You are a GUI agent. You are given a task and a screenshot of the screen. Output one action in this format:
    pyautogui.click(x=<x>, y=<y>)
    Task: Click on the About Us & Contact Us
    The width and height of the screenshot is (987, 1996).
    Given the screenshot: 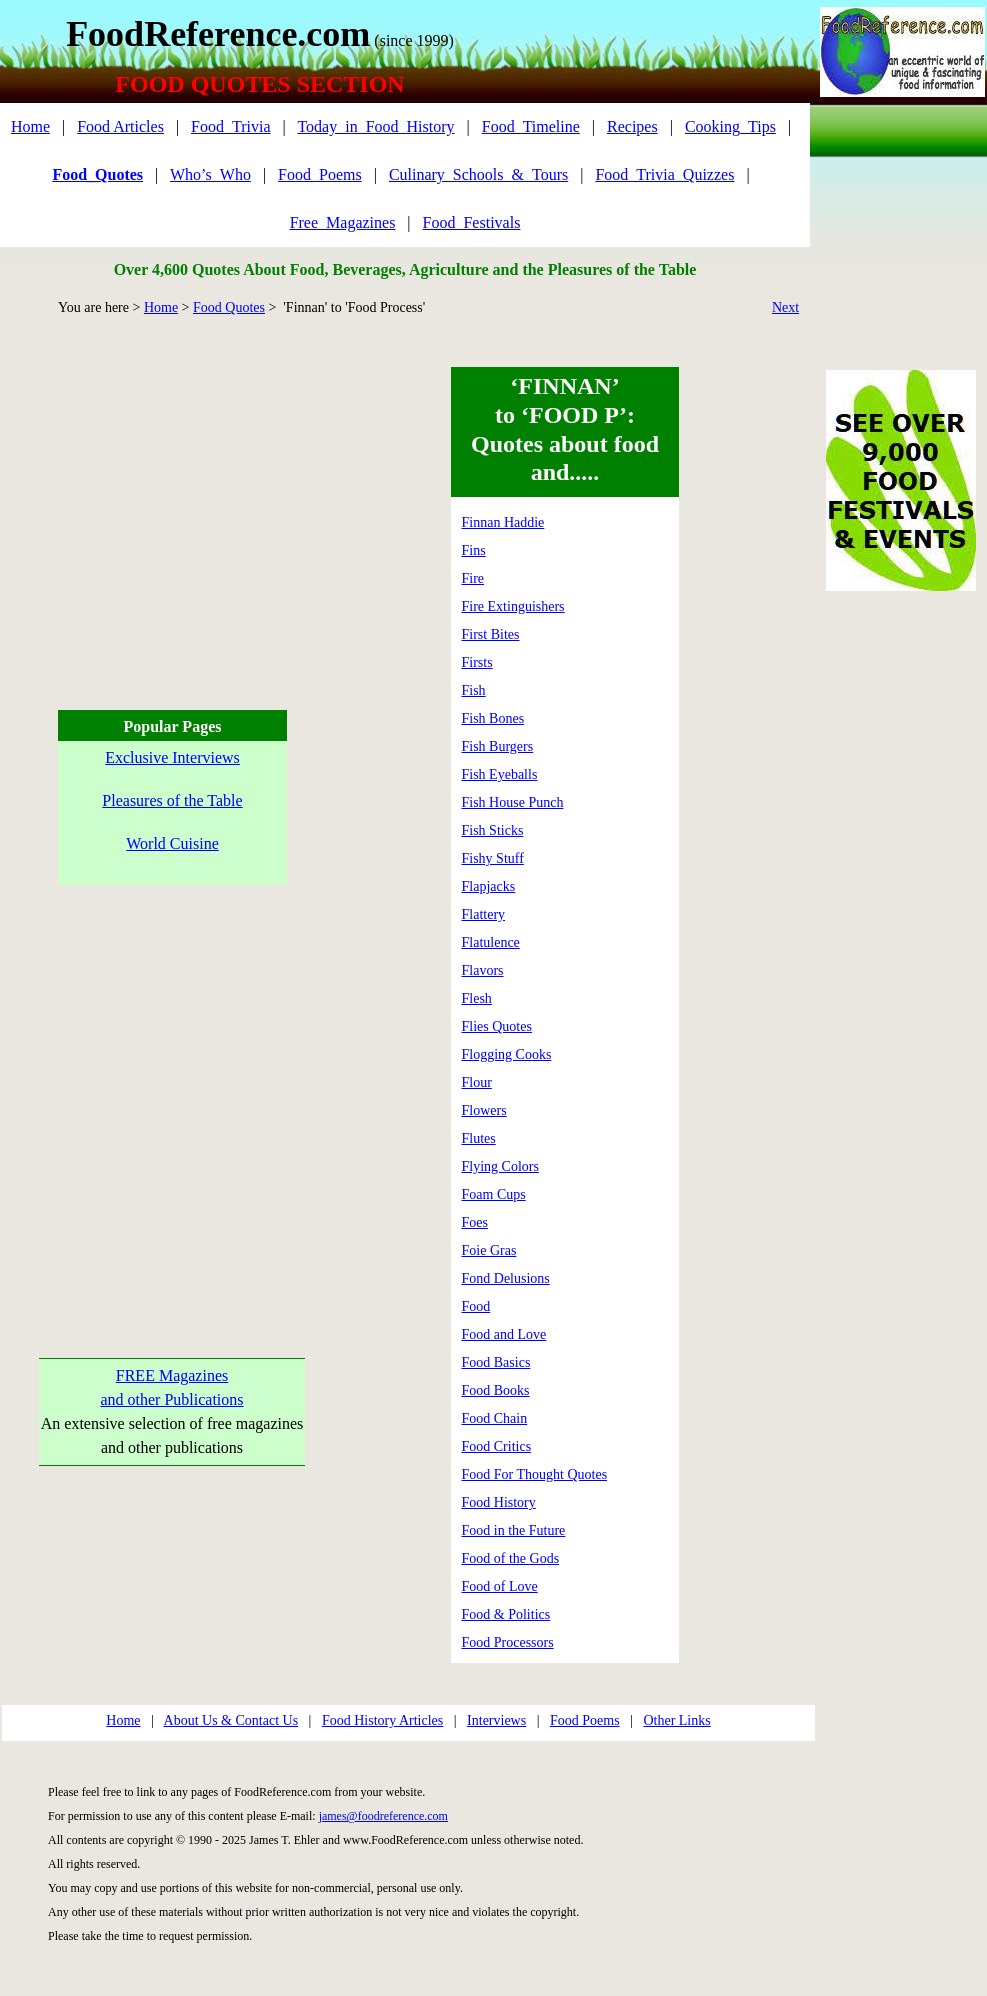 What is the action you would take?
    pyautogui.click(x=231, y=1720)
    